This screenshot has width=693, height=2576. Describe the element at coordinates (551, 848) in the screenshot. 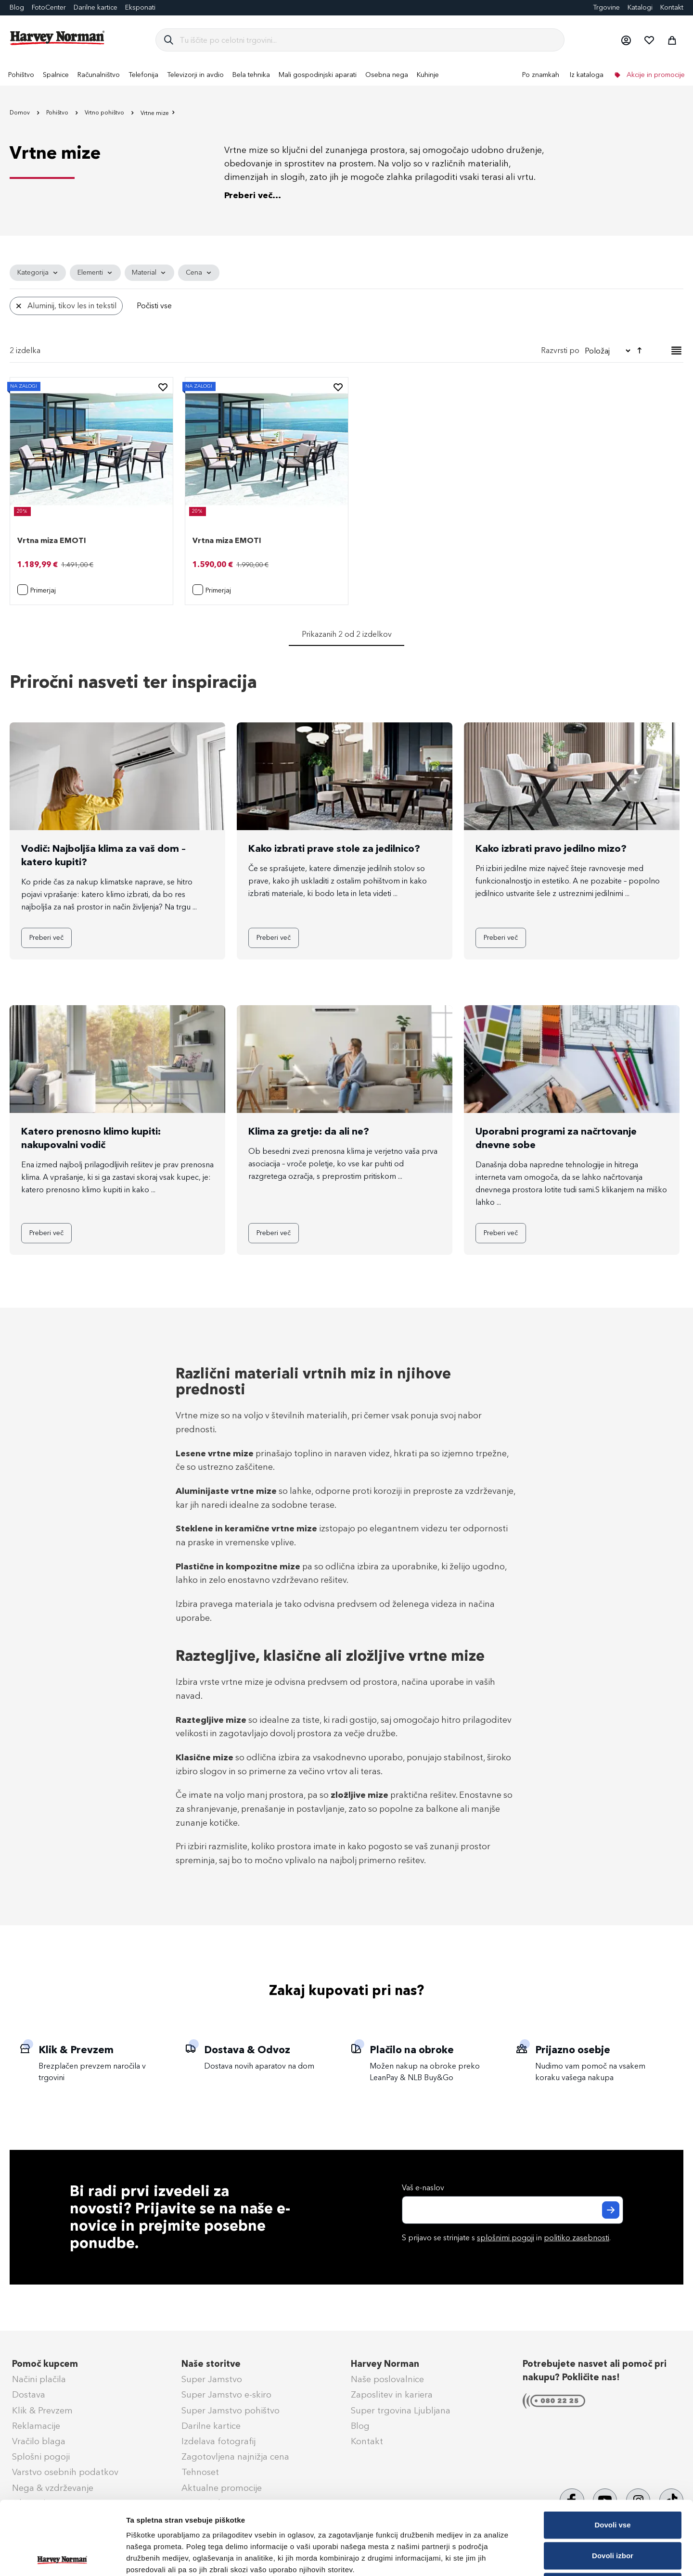

I see `Kako izbrati pravo jedilno mizo?` at that location.